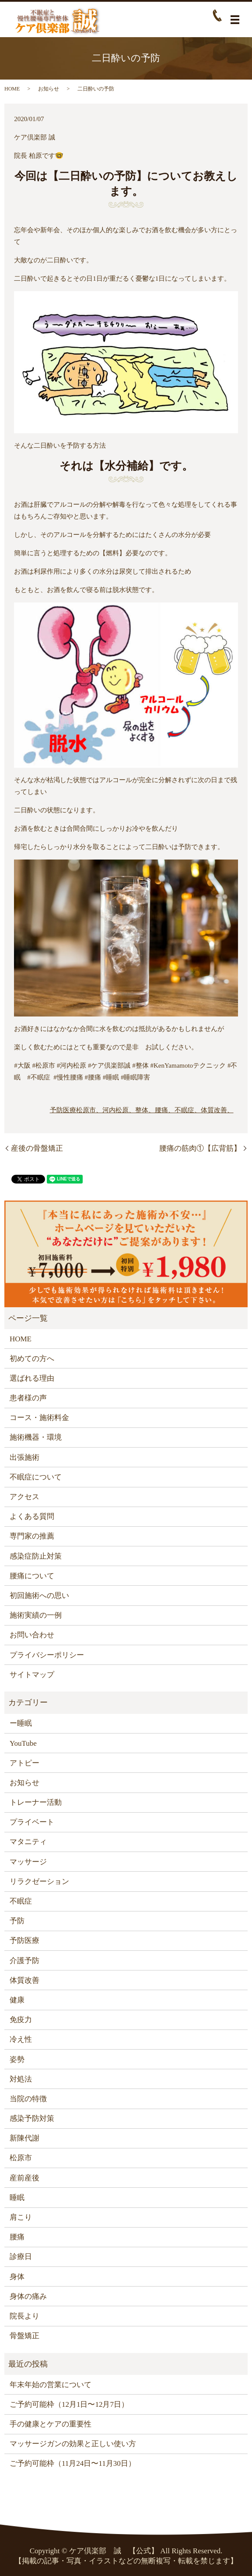  What do you see at coordinates (32, 1378) in the screenshot?
I see `選ばれる理由` at bounding box center [32, 1378].